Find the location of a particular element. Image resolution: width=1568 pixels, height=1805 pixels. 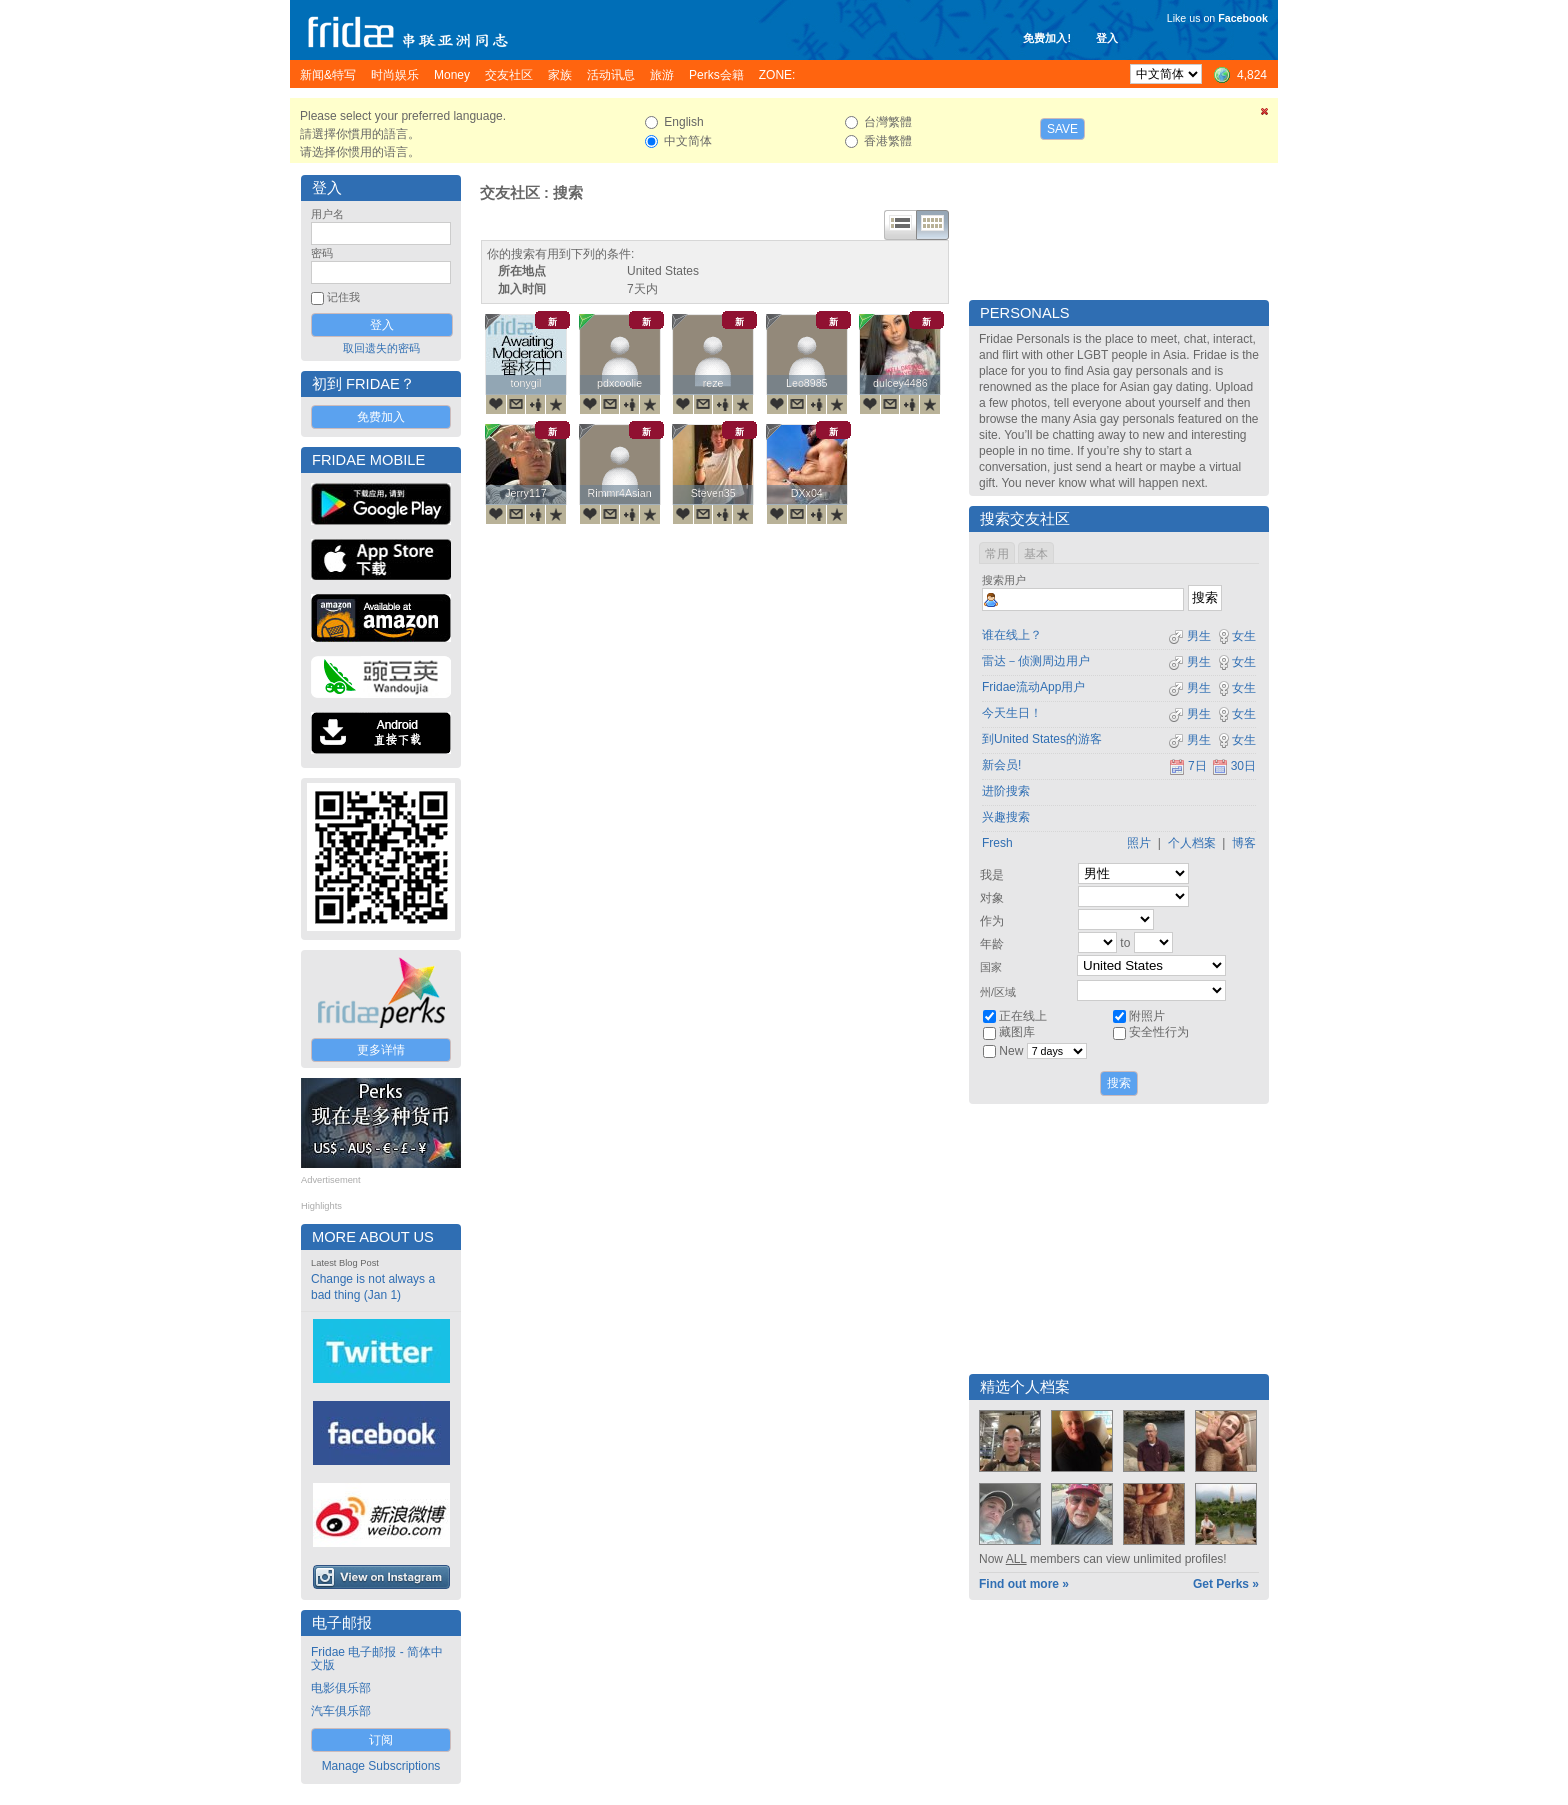

男生 is located at coordinates (1189, 636).